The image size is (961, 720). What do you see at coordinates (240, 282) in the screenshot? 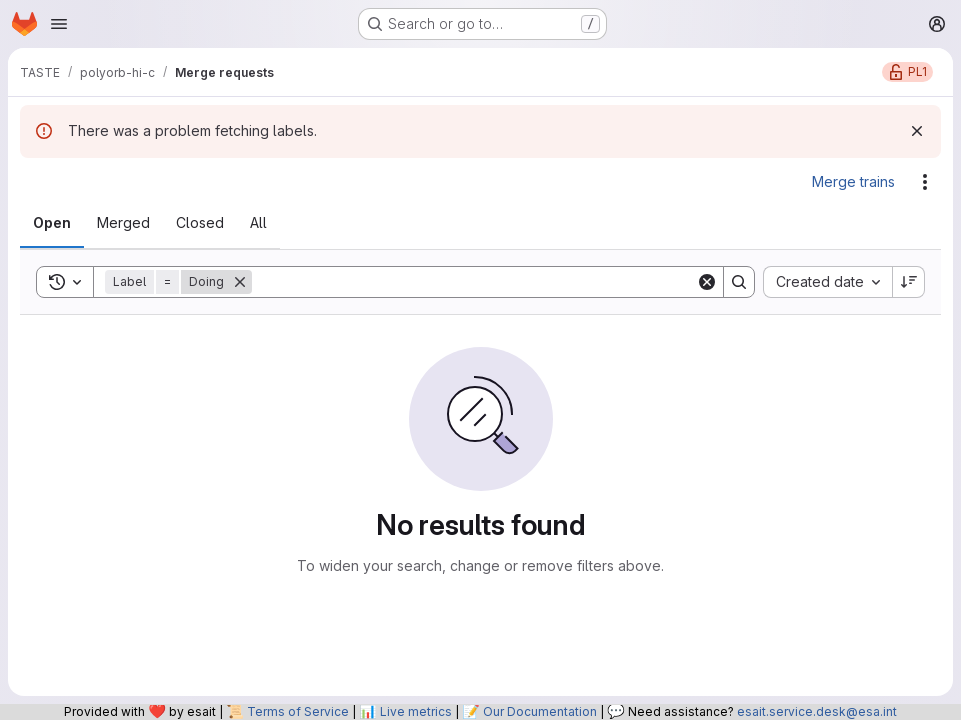
I see `[Remove]` at bounding box center [240, 282].